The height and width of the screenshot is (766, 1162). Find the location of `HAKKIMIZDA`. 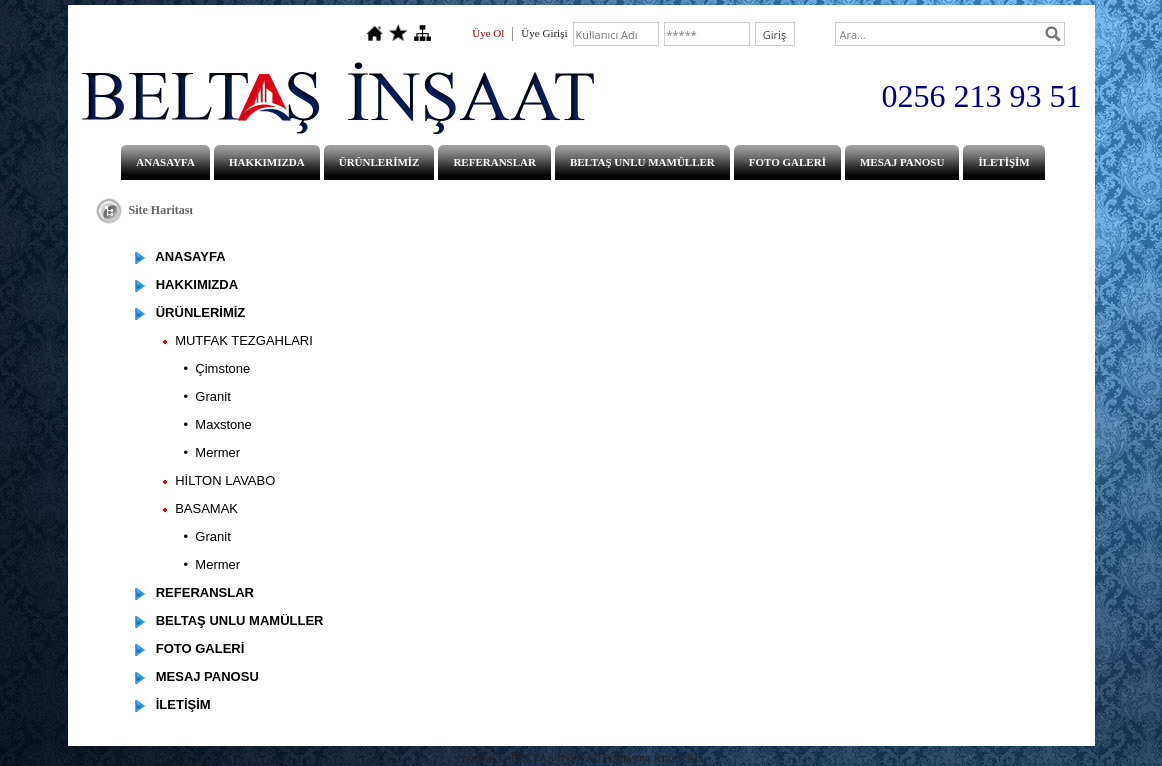

HAKKIMIZDA is located at coordinates (267, 162).